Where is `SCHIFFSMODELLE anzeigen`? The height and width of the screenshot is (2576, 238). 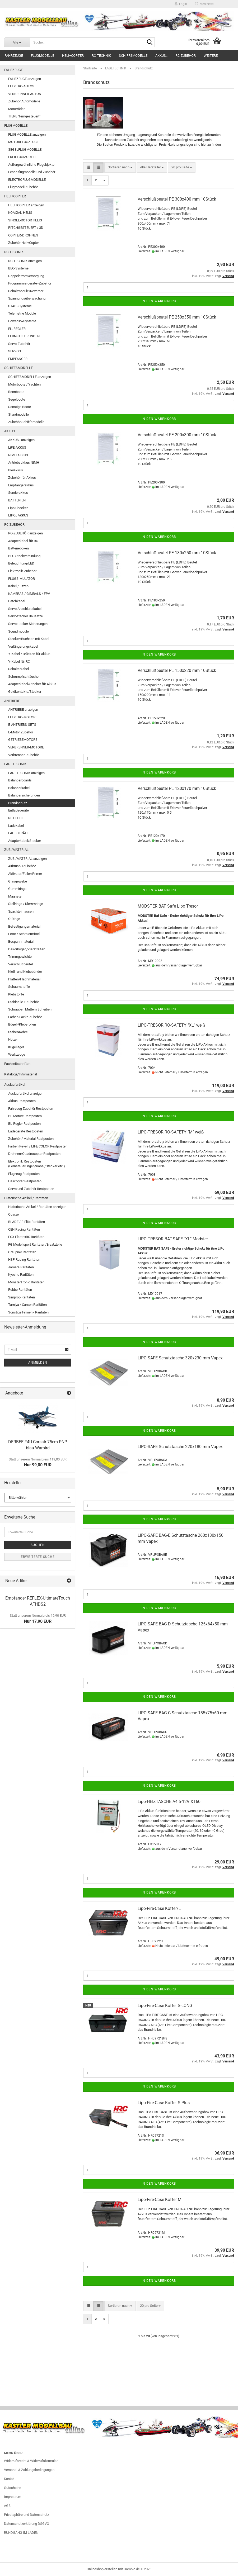 SCHIFFSMODELLE anzeigen is located at coordinates (29, 377).